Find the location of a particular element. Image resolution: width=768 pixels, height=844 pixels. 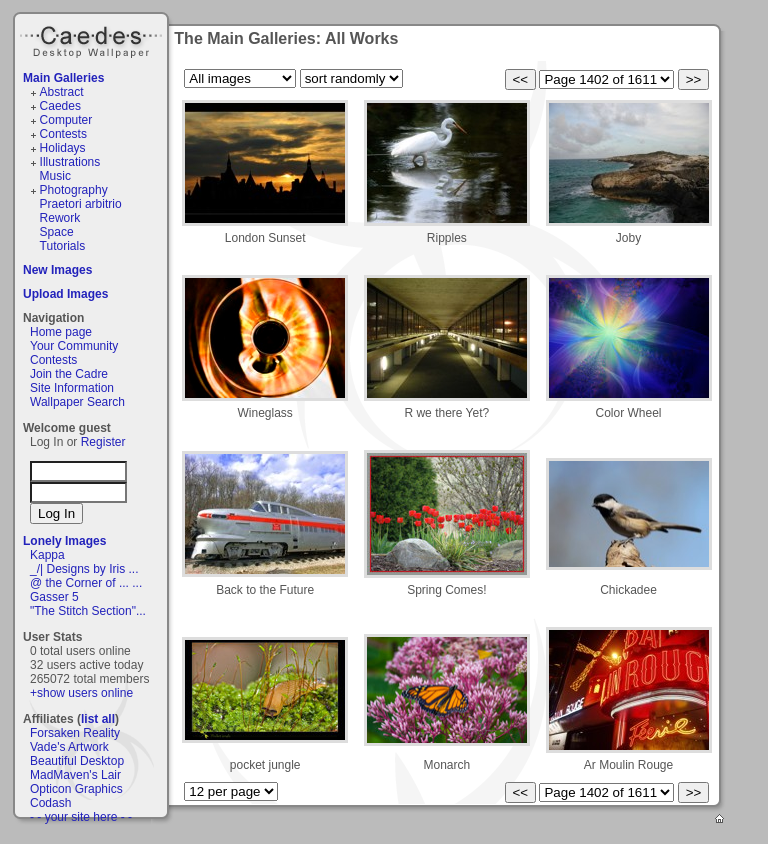

MadMaven's Lair is located at coordinates (75, 775).